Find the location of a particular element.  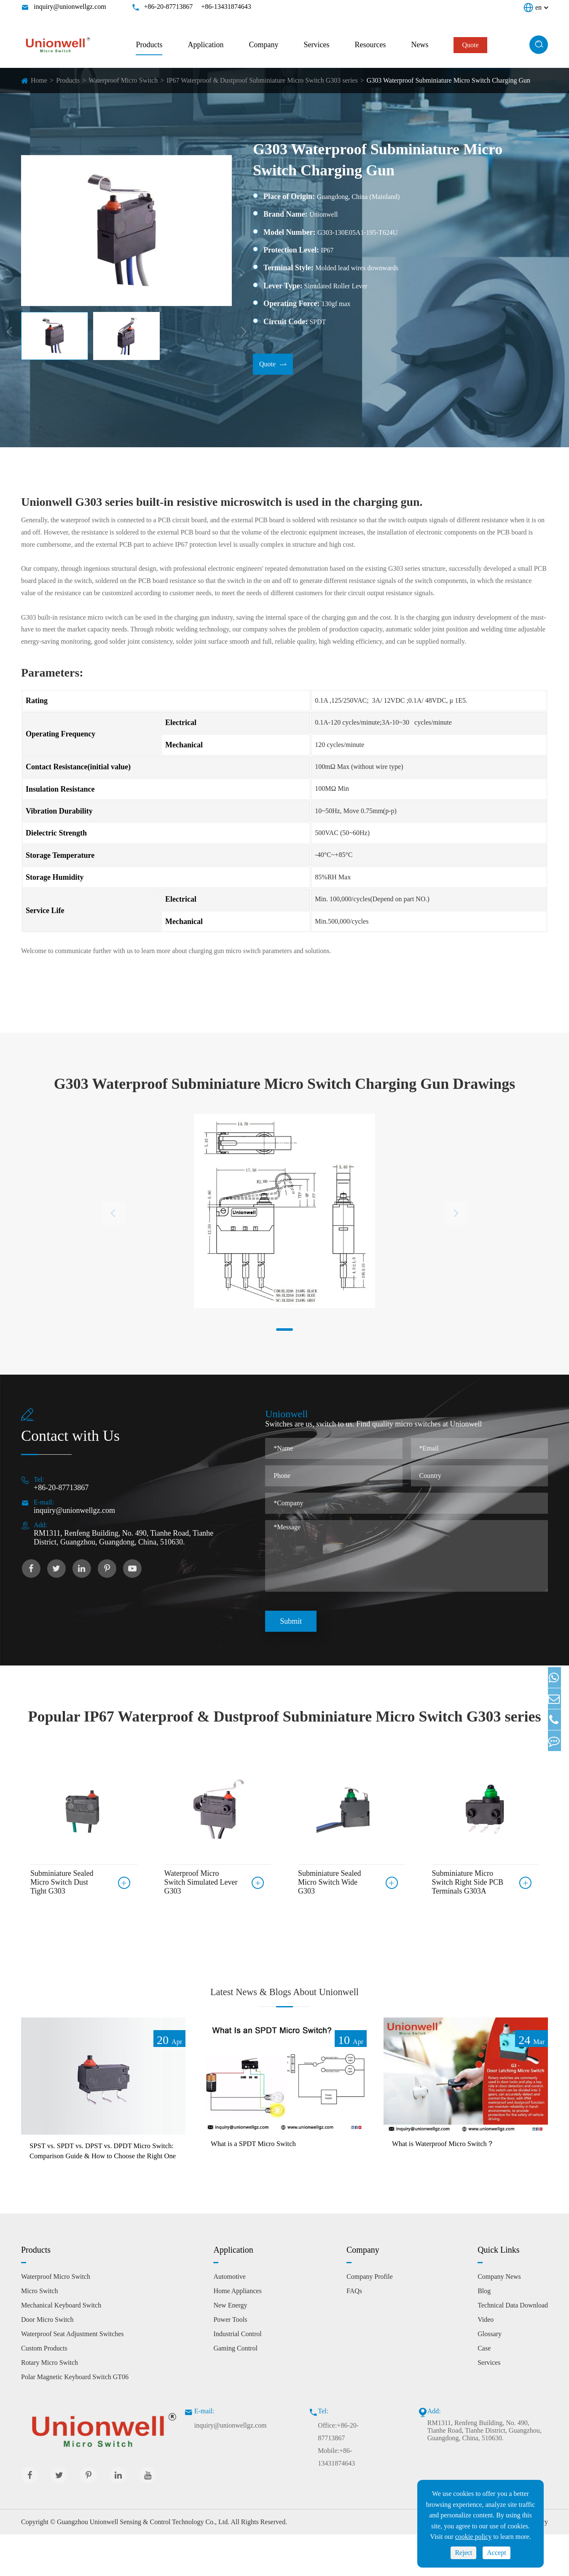

Company Profile is located at coordinates (369, 2318).